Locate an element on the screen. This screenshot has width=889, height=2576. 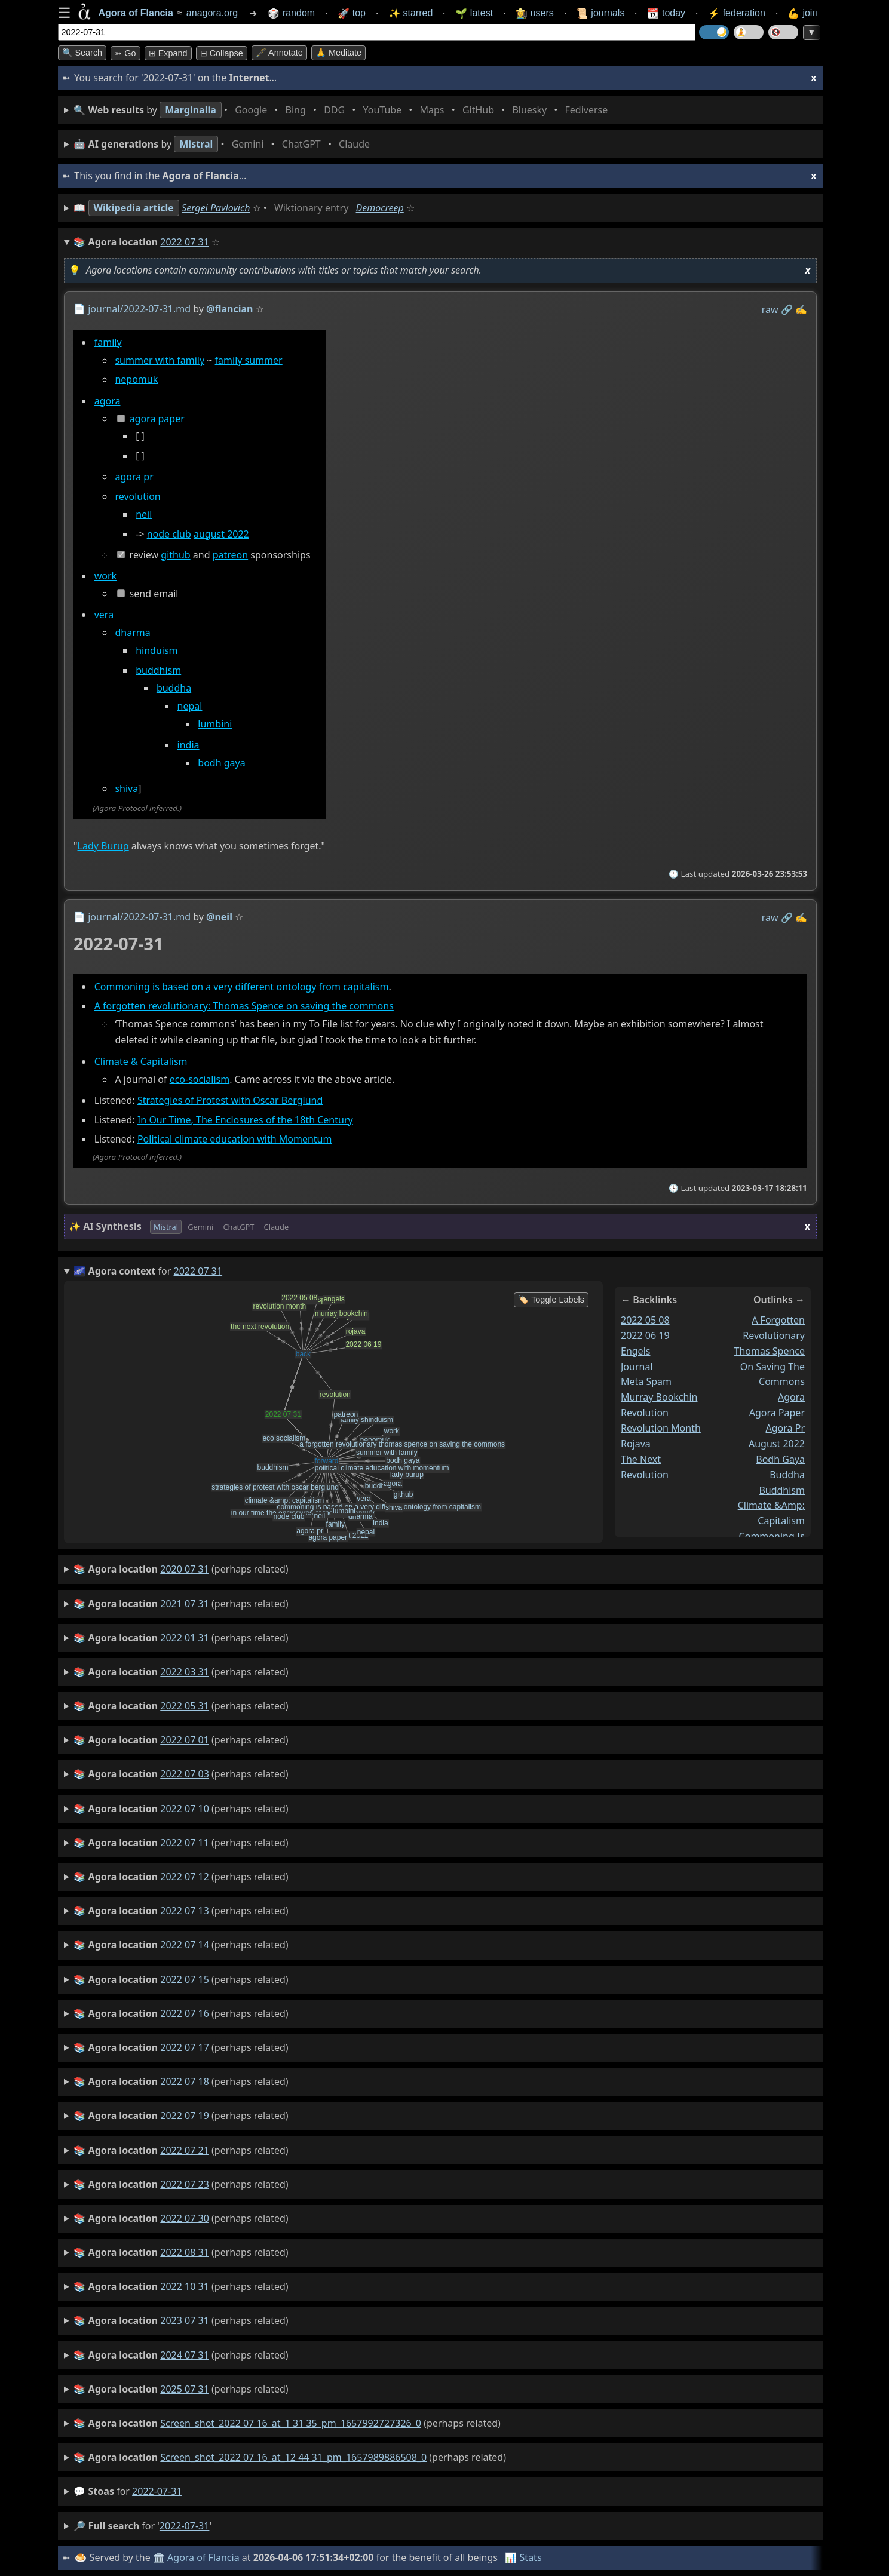
🔍 Search is located at coordinates (82, 52).